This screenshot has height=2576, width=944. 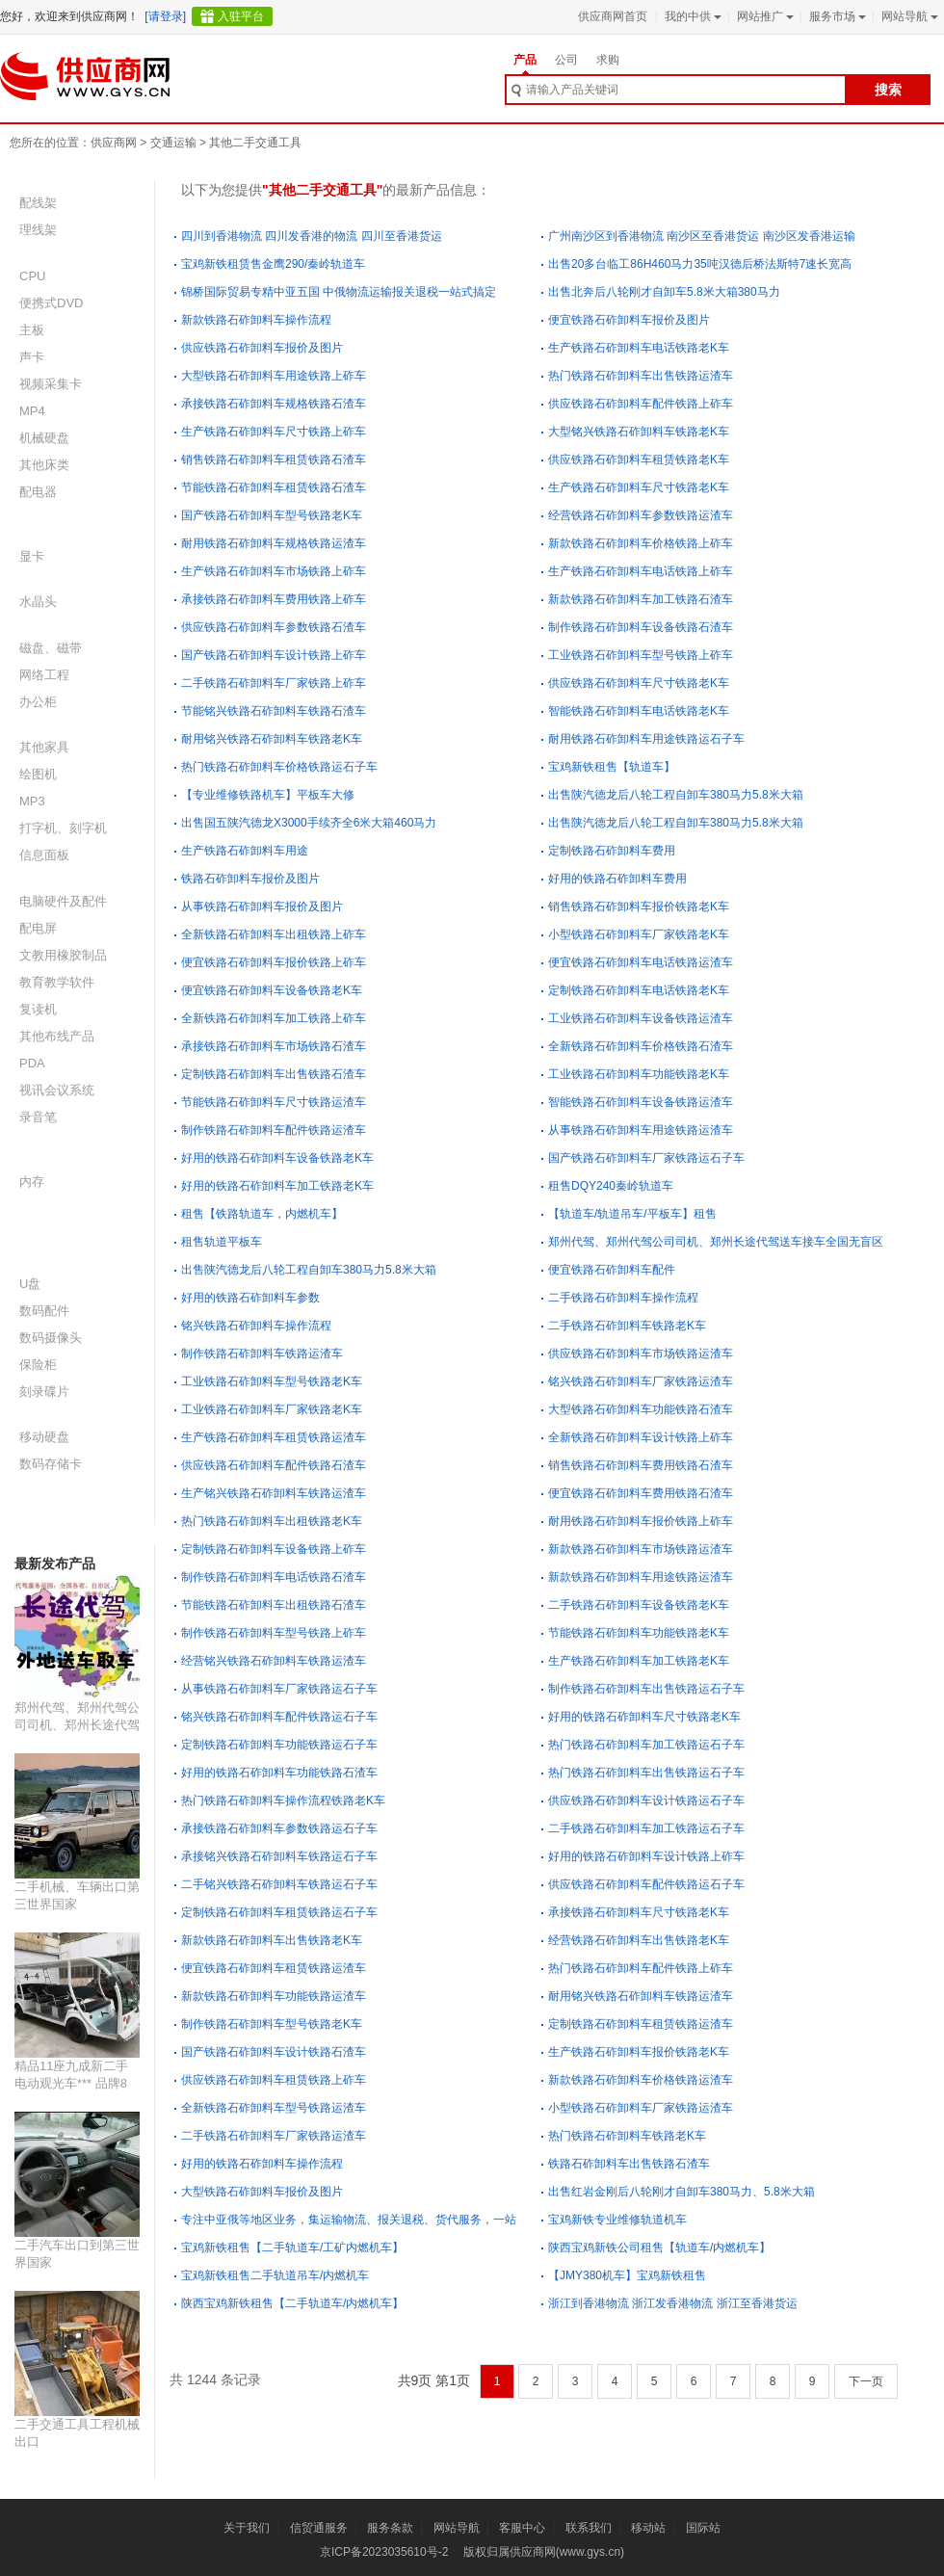 What do you see at coordinates (273, 2135) in the screenshot?
I see `二手铁路石砟卸料车厂家铁路运渣车` at bounding box center [273, 2135].